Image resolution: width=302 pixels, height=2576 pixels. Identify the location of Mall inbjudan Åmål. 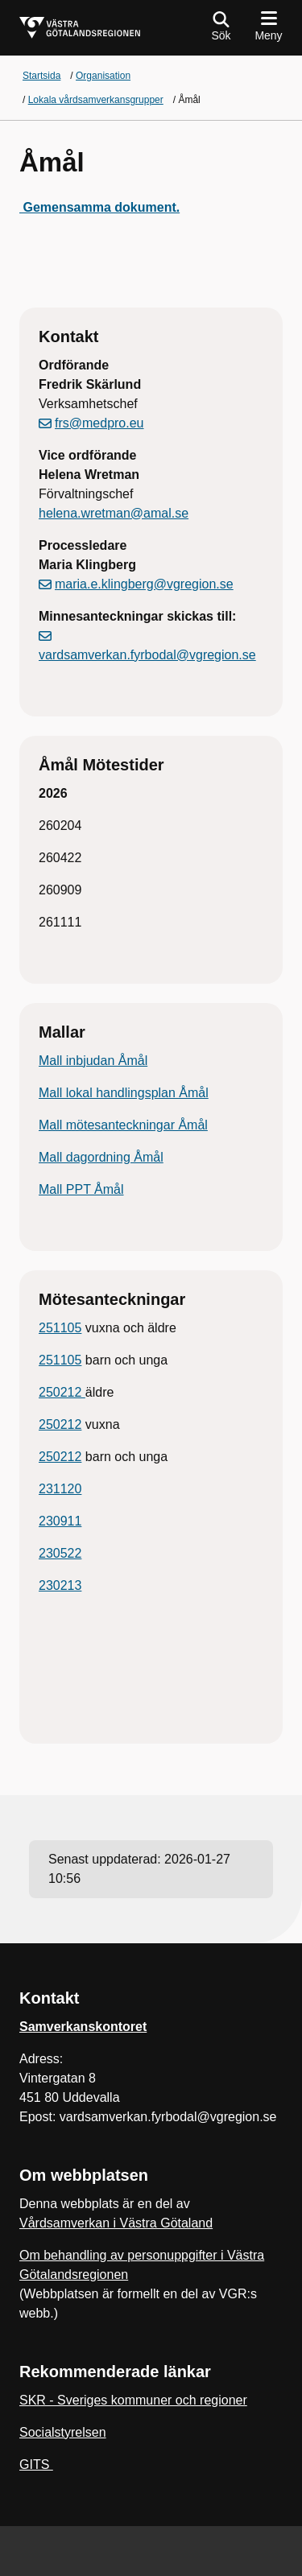
(93, 1060).